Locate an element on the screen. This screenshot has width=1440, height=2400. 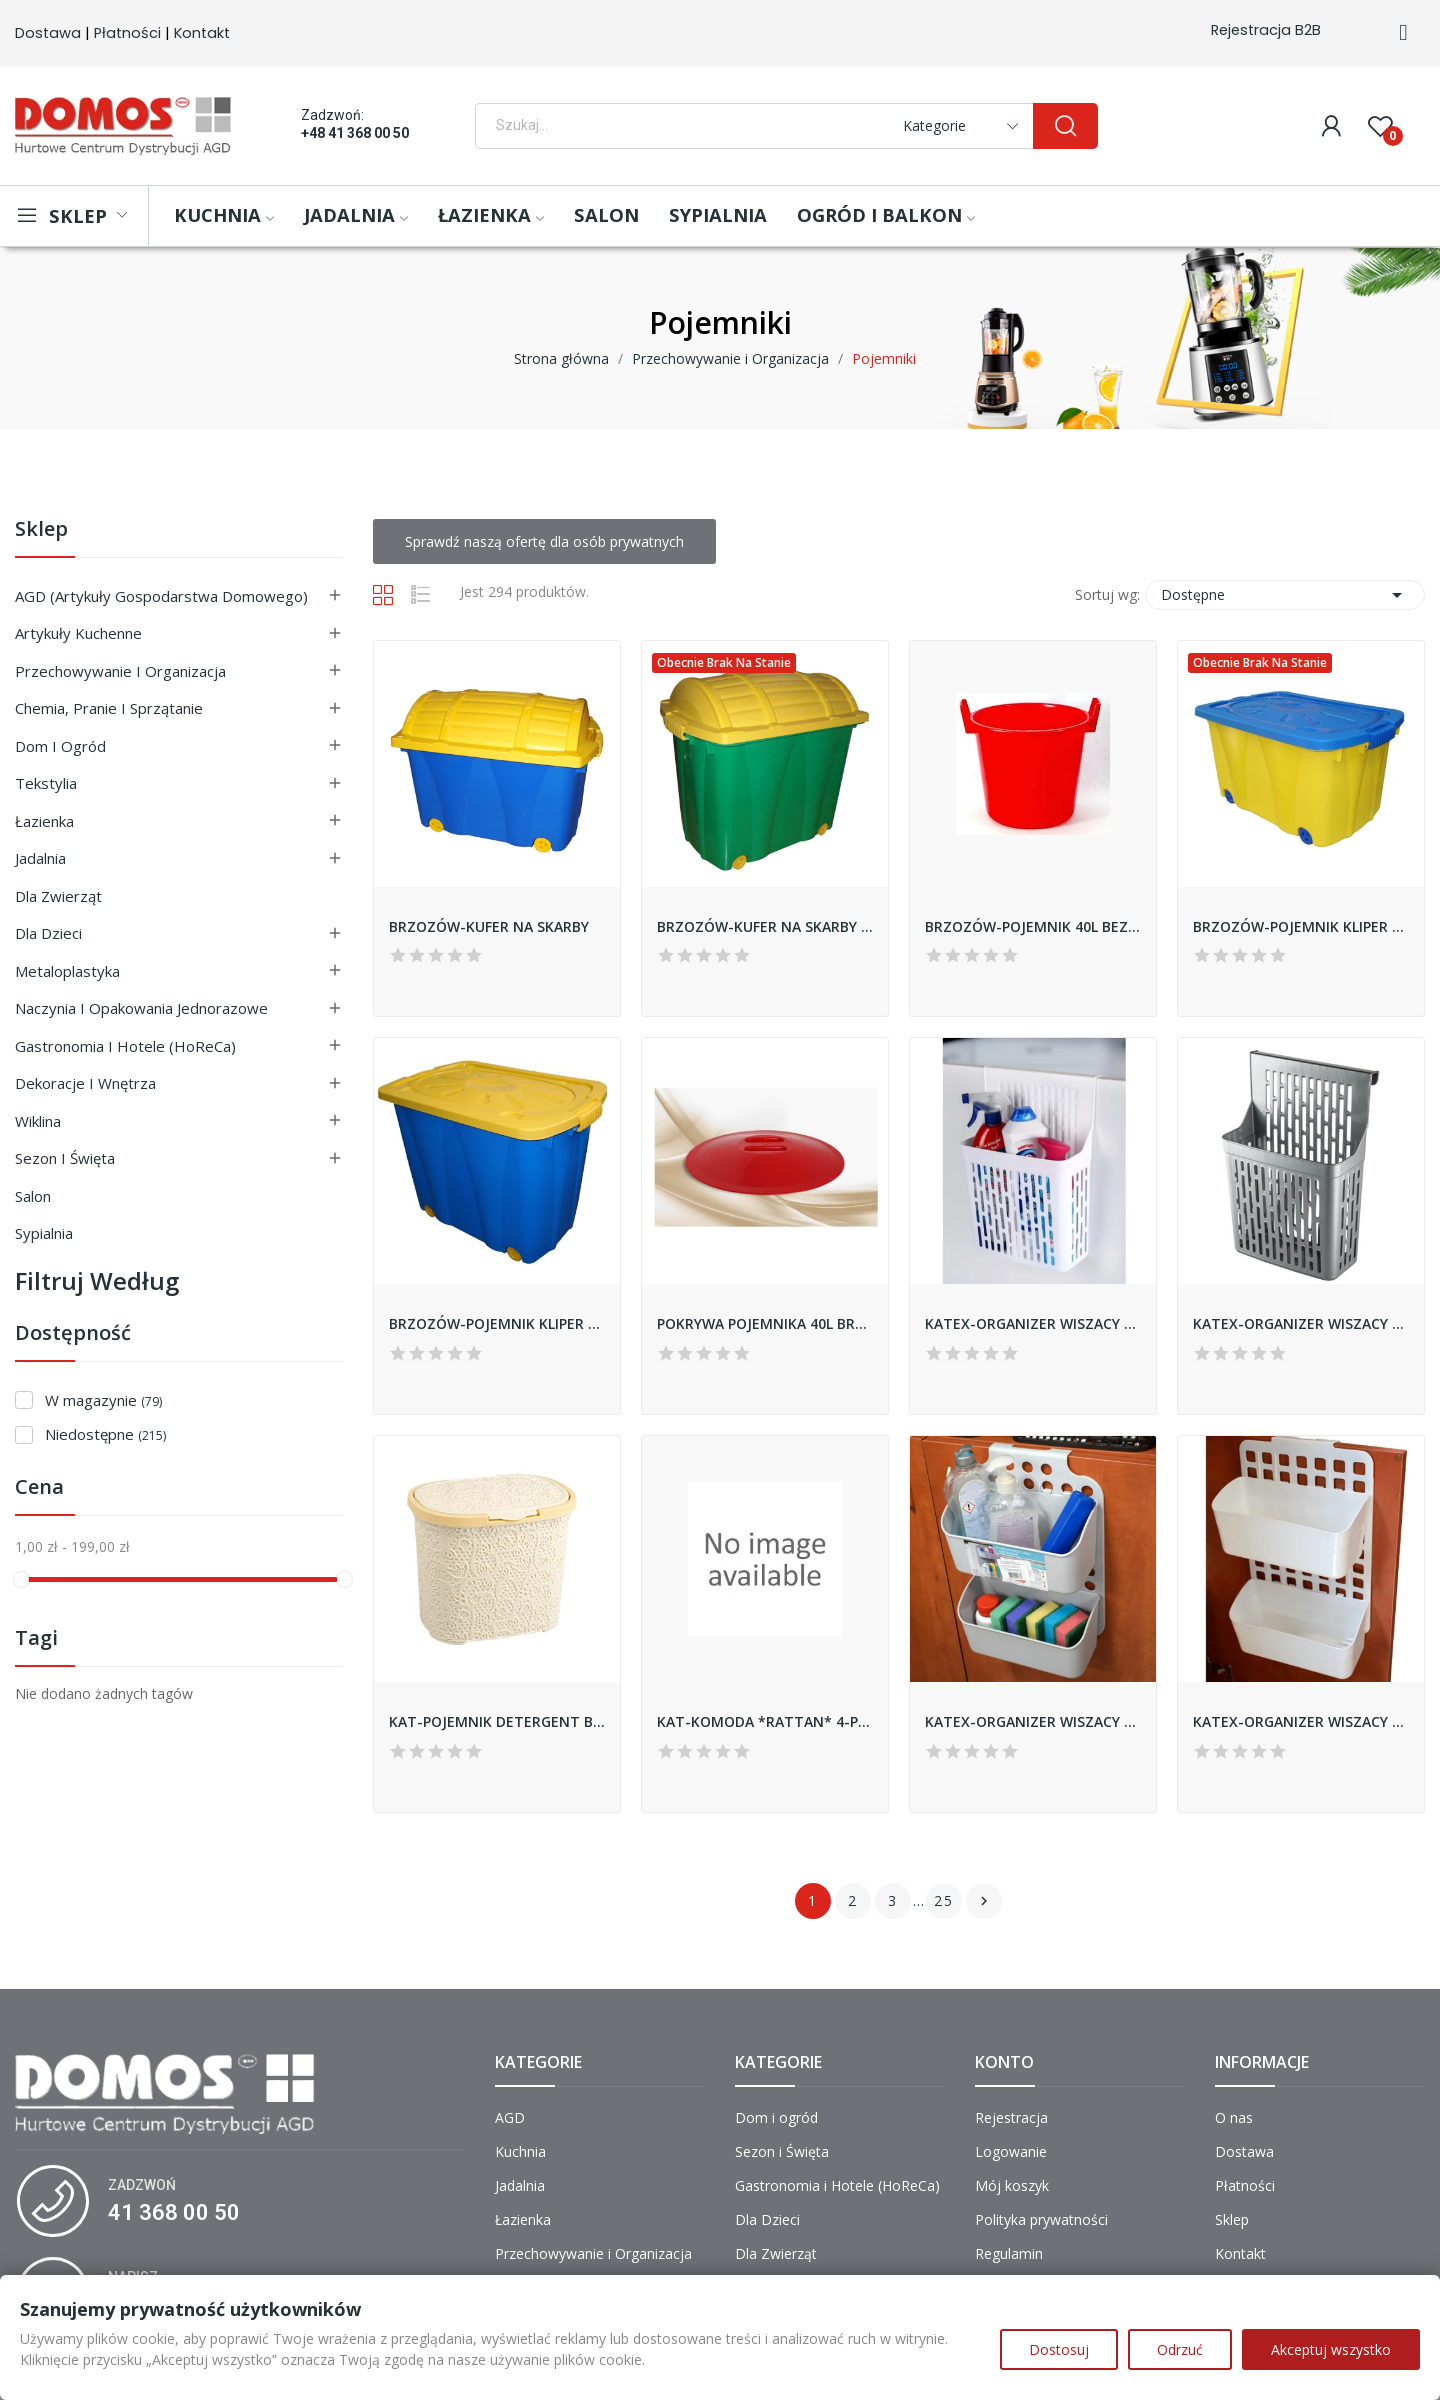
AGD (Artykuły Gospodarstwa Domowego) is located at coordinates (161, 596).